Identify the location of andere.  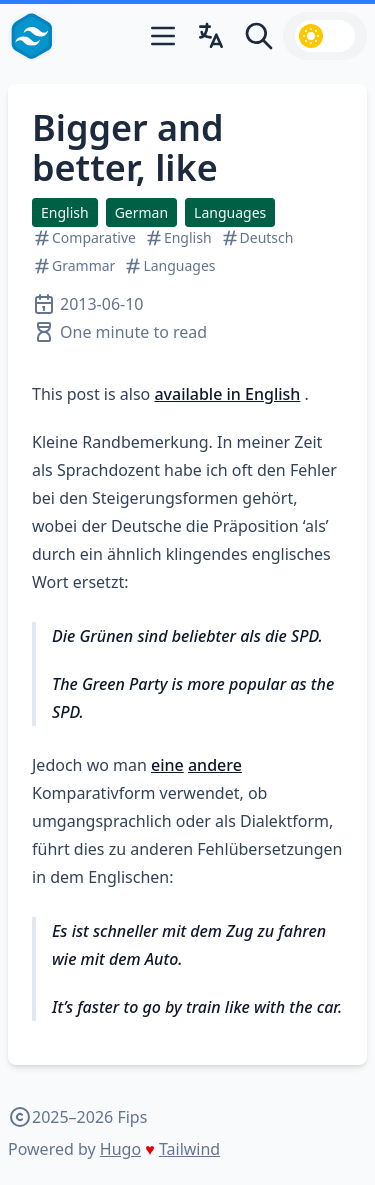
(215, 765).